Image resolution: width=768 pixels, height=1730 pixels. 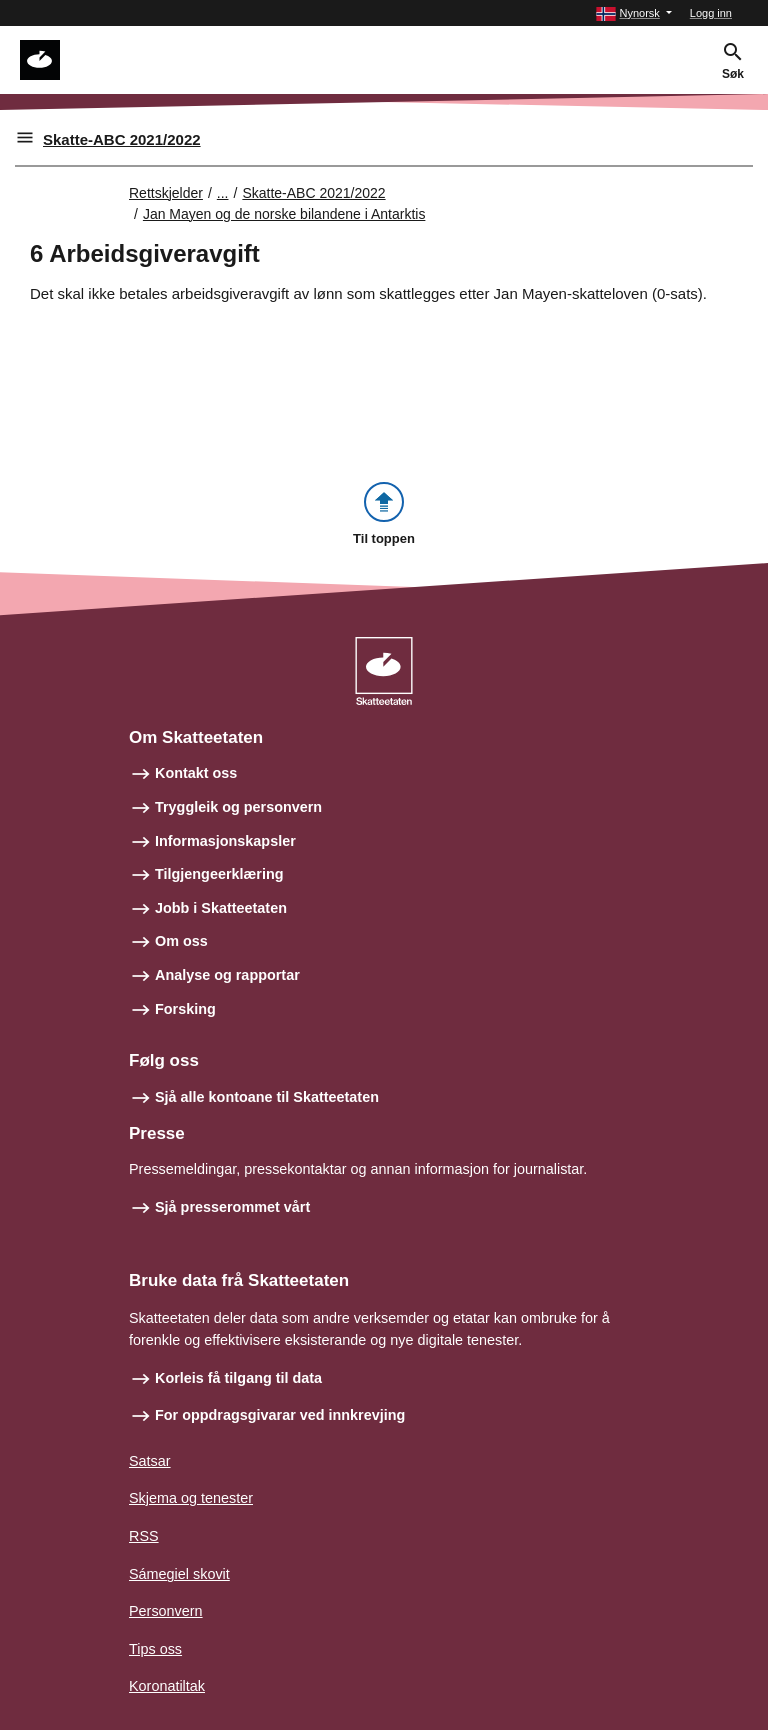 I want to click on [button], so click(x=633, y=13).